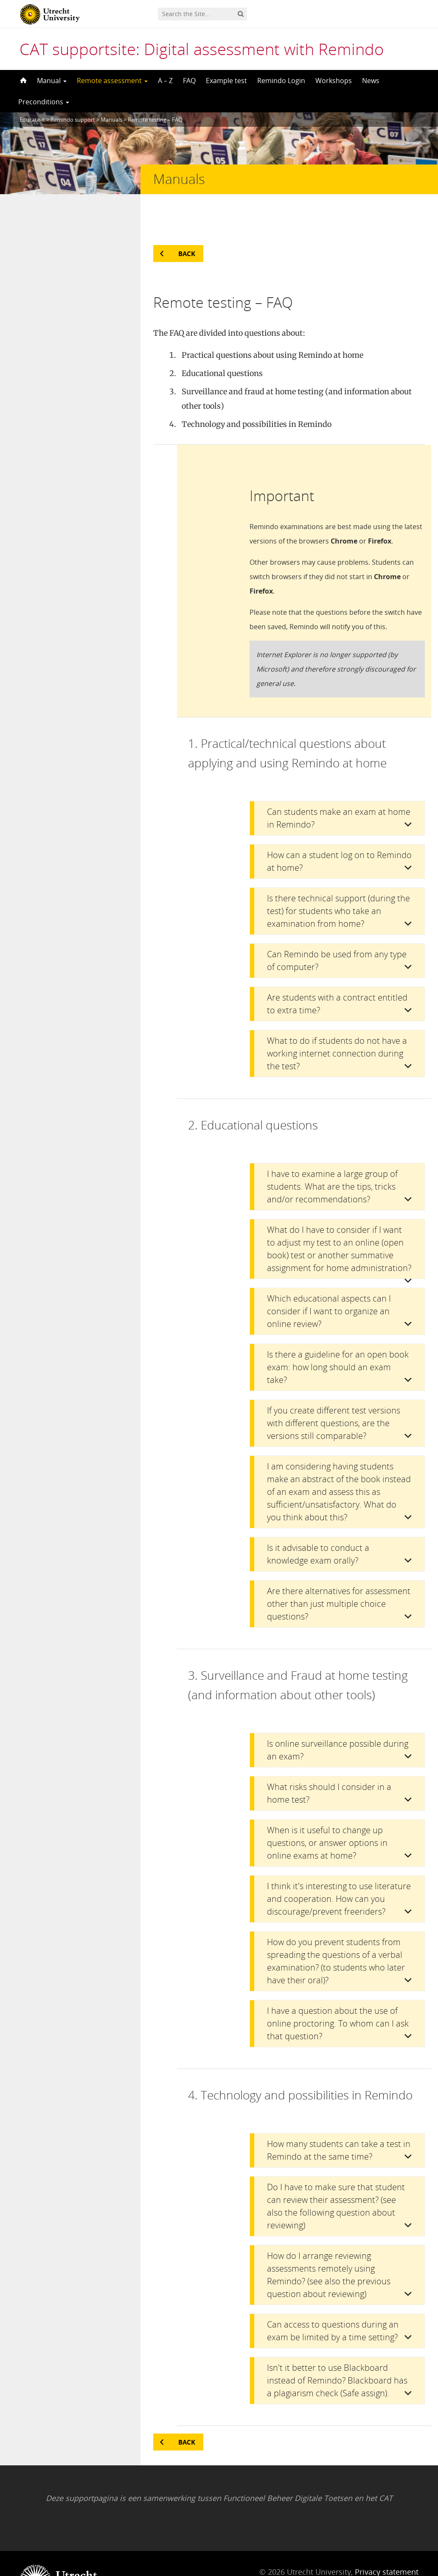  What do you see at coordinates (338, 1333) in the screenshot?
I see `Is there a guideline for an open book exam: how long should an exam take? [button]` at bounding box center [338, 1333].